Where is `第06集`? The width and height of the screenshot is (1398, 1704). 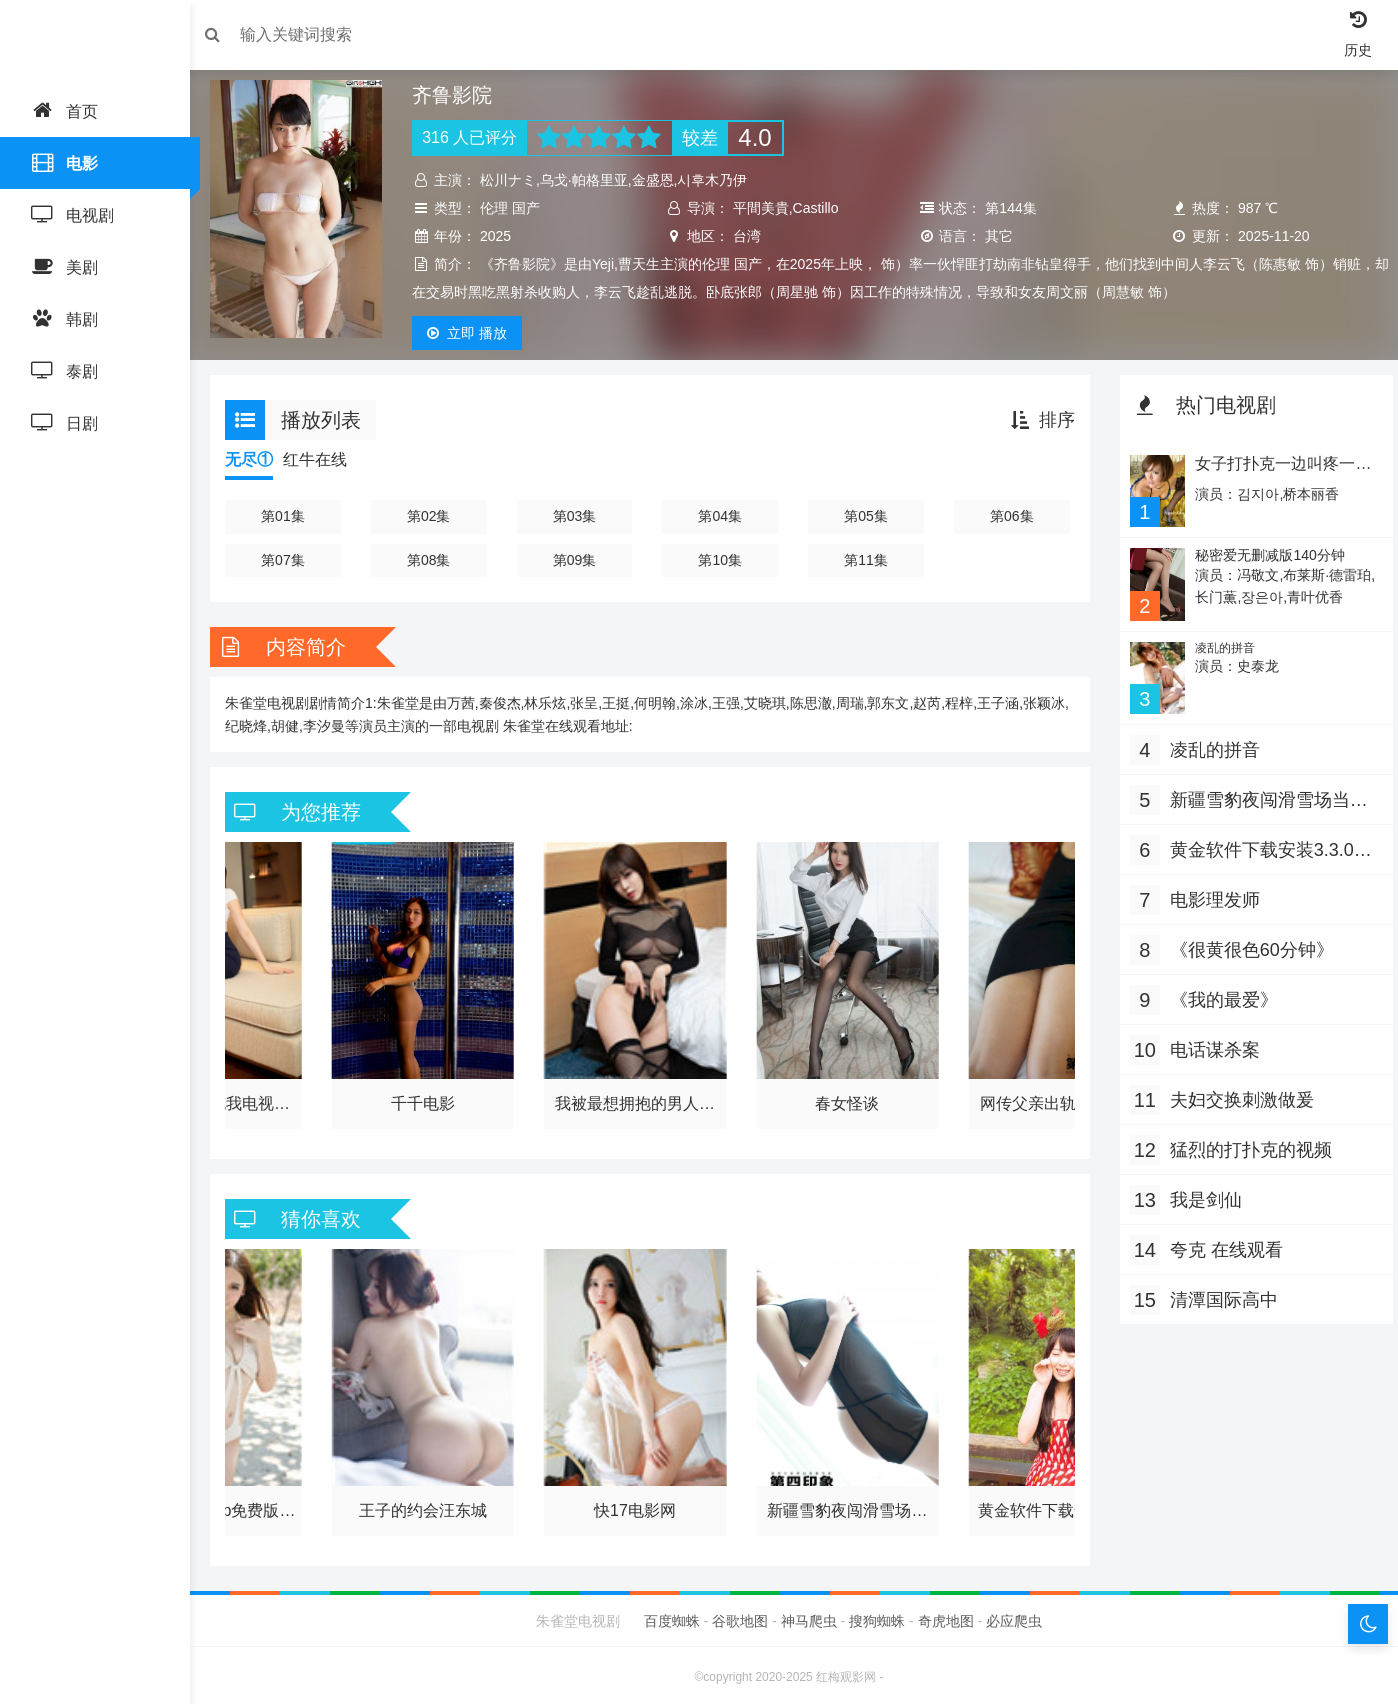 第06集 is located at coordinates (1008, 516).